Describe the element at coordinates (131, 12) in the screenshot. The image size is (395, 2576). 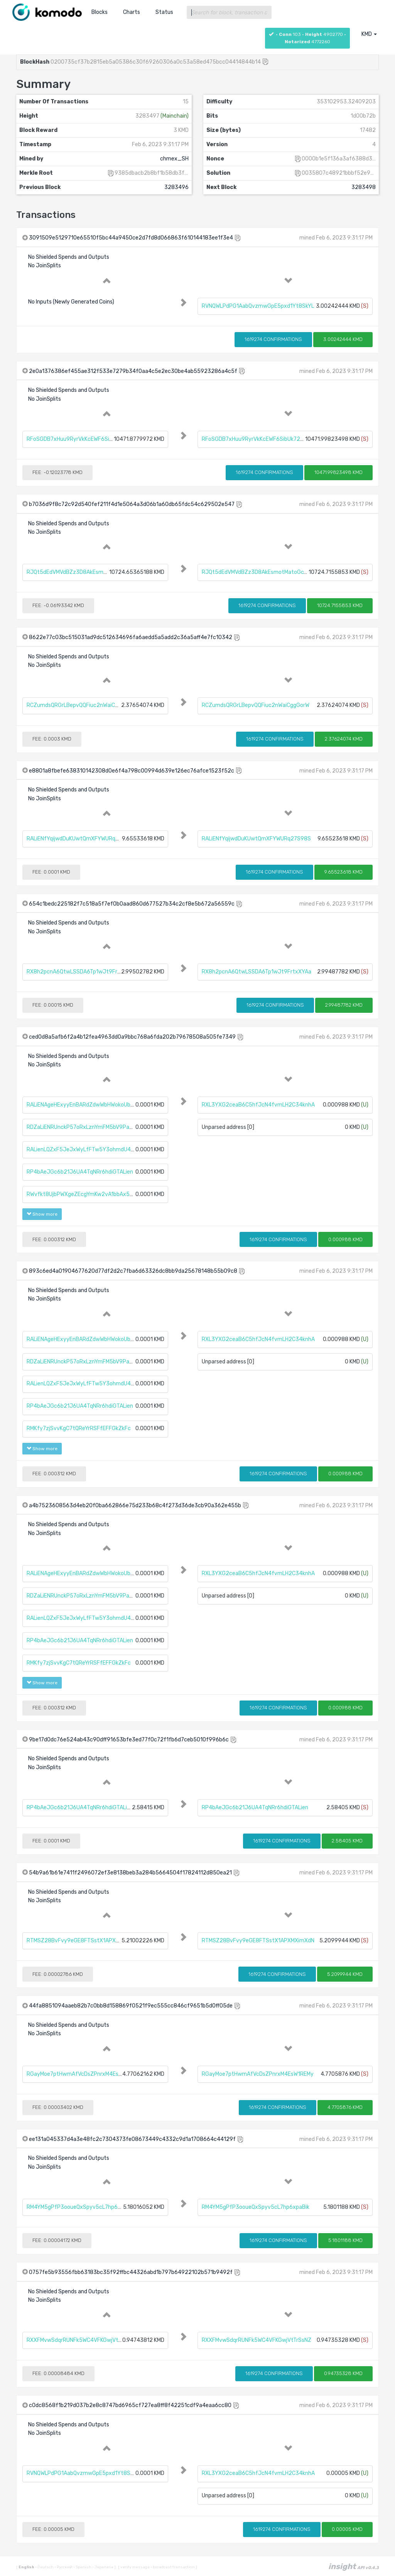
I see `Charts` at that location.